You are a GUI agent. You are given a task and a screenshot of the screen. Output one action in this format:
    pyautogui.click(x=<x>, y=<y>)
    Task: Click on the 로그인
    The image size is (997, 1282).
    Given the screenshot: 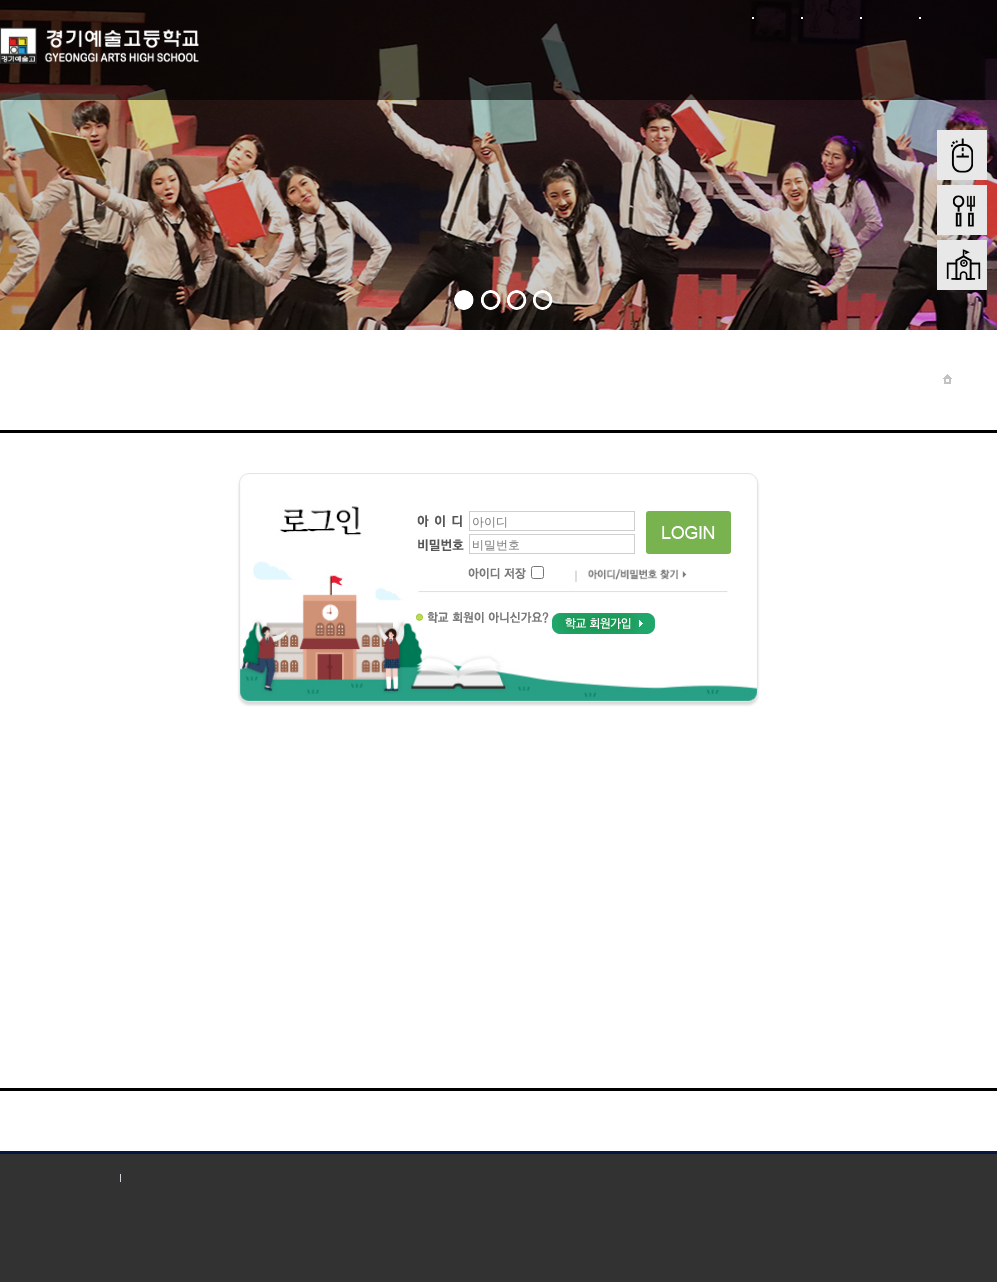 What is the action you would take?
    pyautogui.click(x=776, y=17)
    